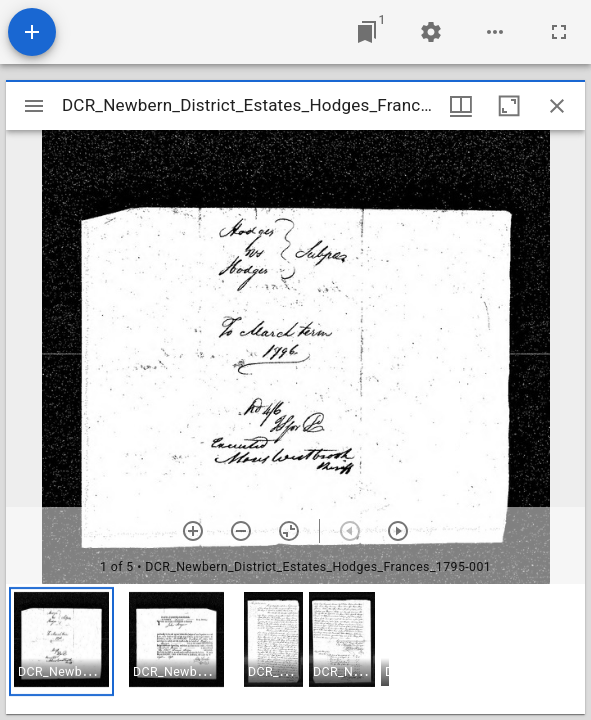 The width and height of the screenshot is (591, 720). Describe the element at coordinates (295, 649) in the screenshot. I see `[grid]` at that location.